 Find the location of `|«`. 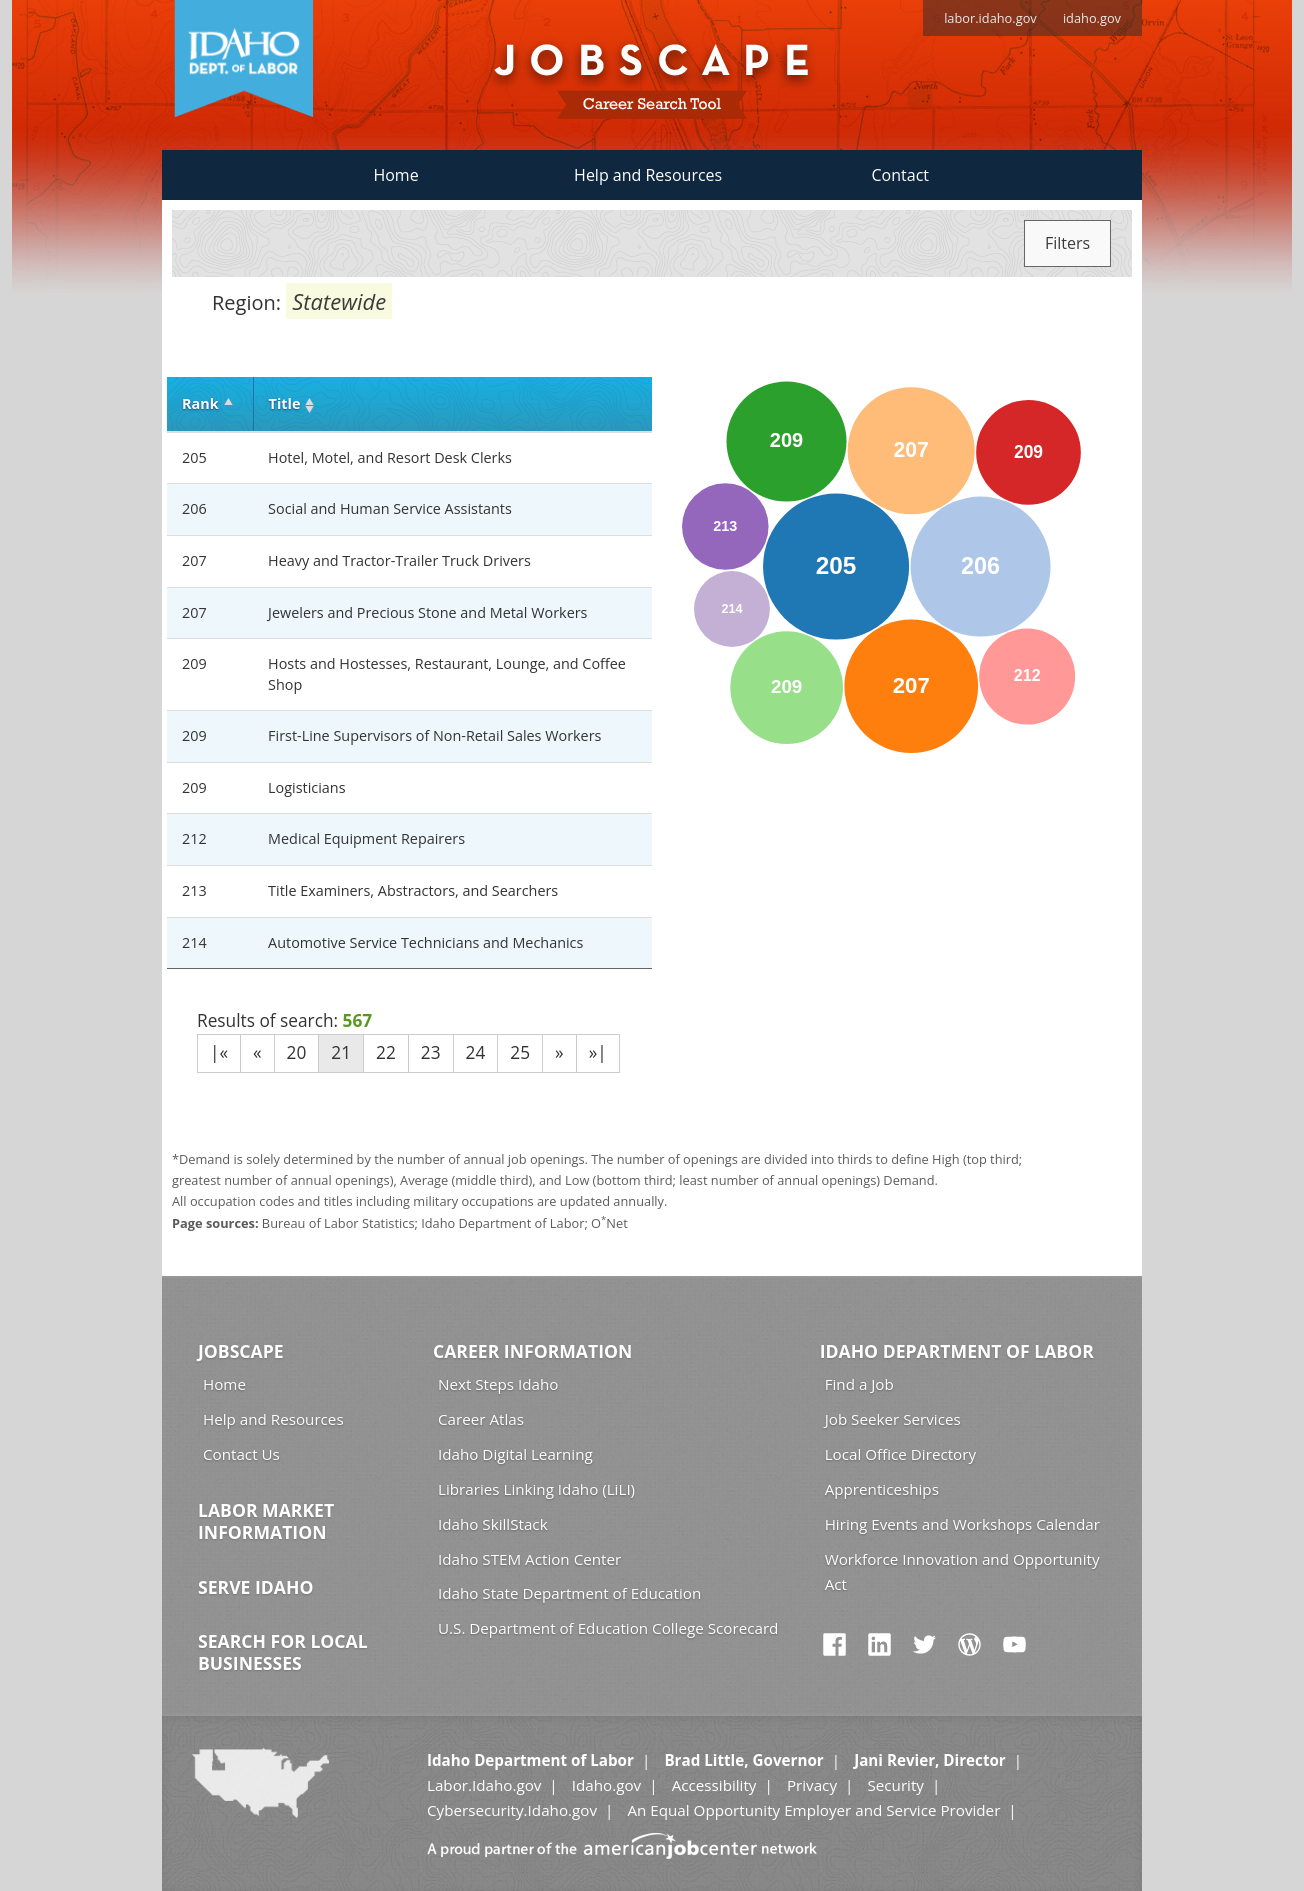

|« is located at coordinates (219, 1052).